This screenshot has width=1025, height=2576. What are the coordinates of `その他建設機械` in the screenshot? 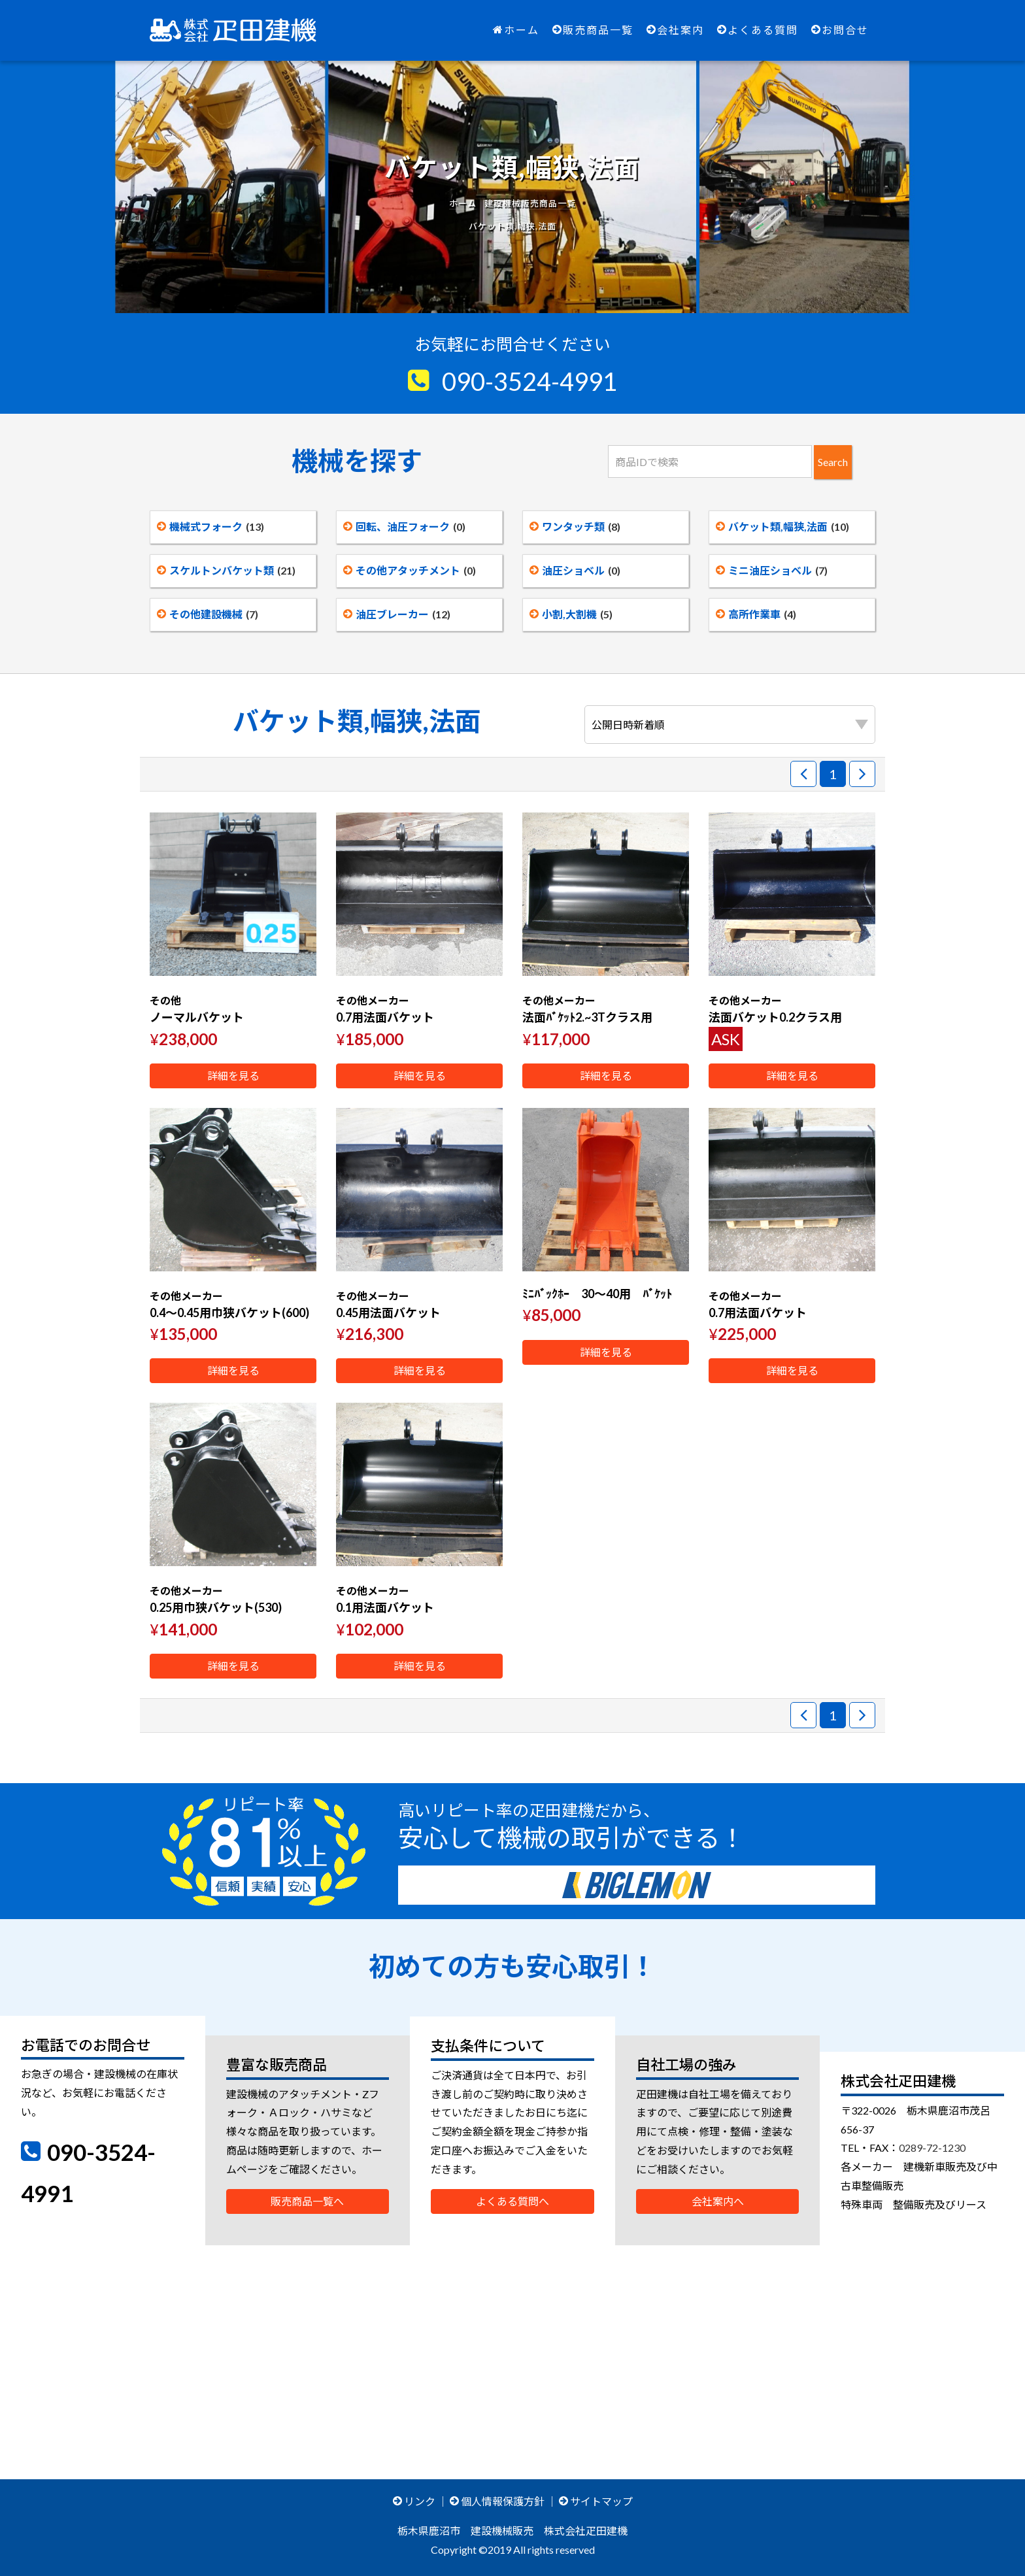 It's located at (207, 614).